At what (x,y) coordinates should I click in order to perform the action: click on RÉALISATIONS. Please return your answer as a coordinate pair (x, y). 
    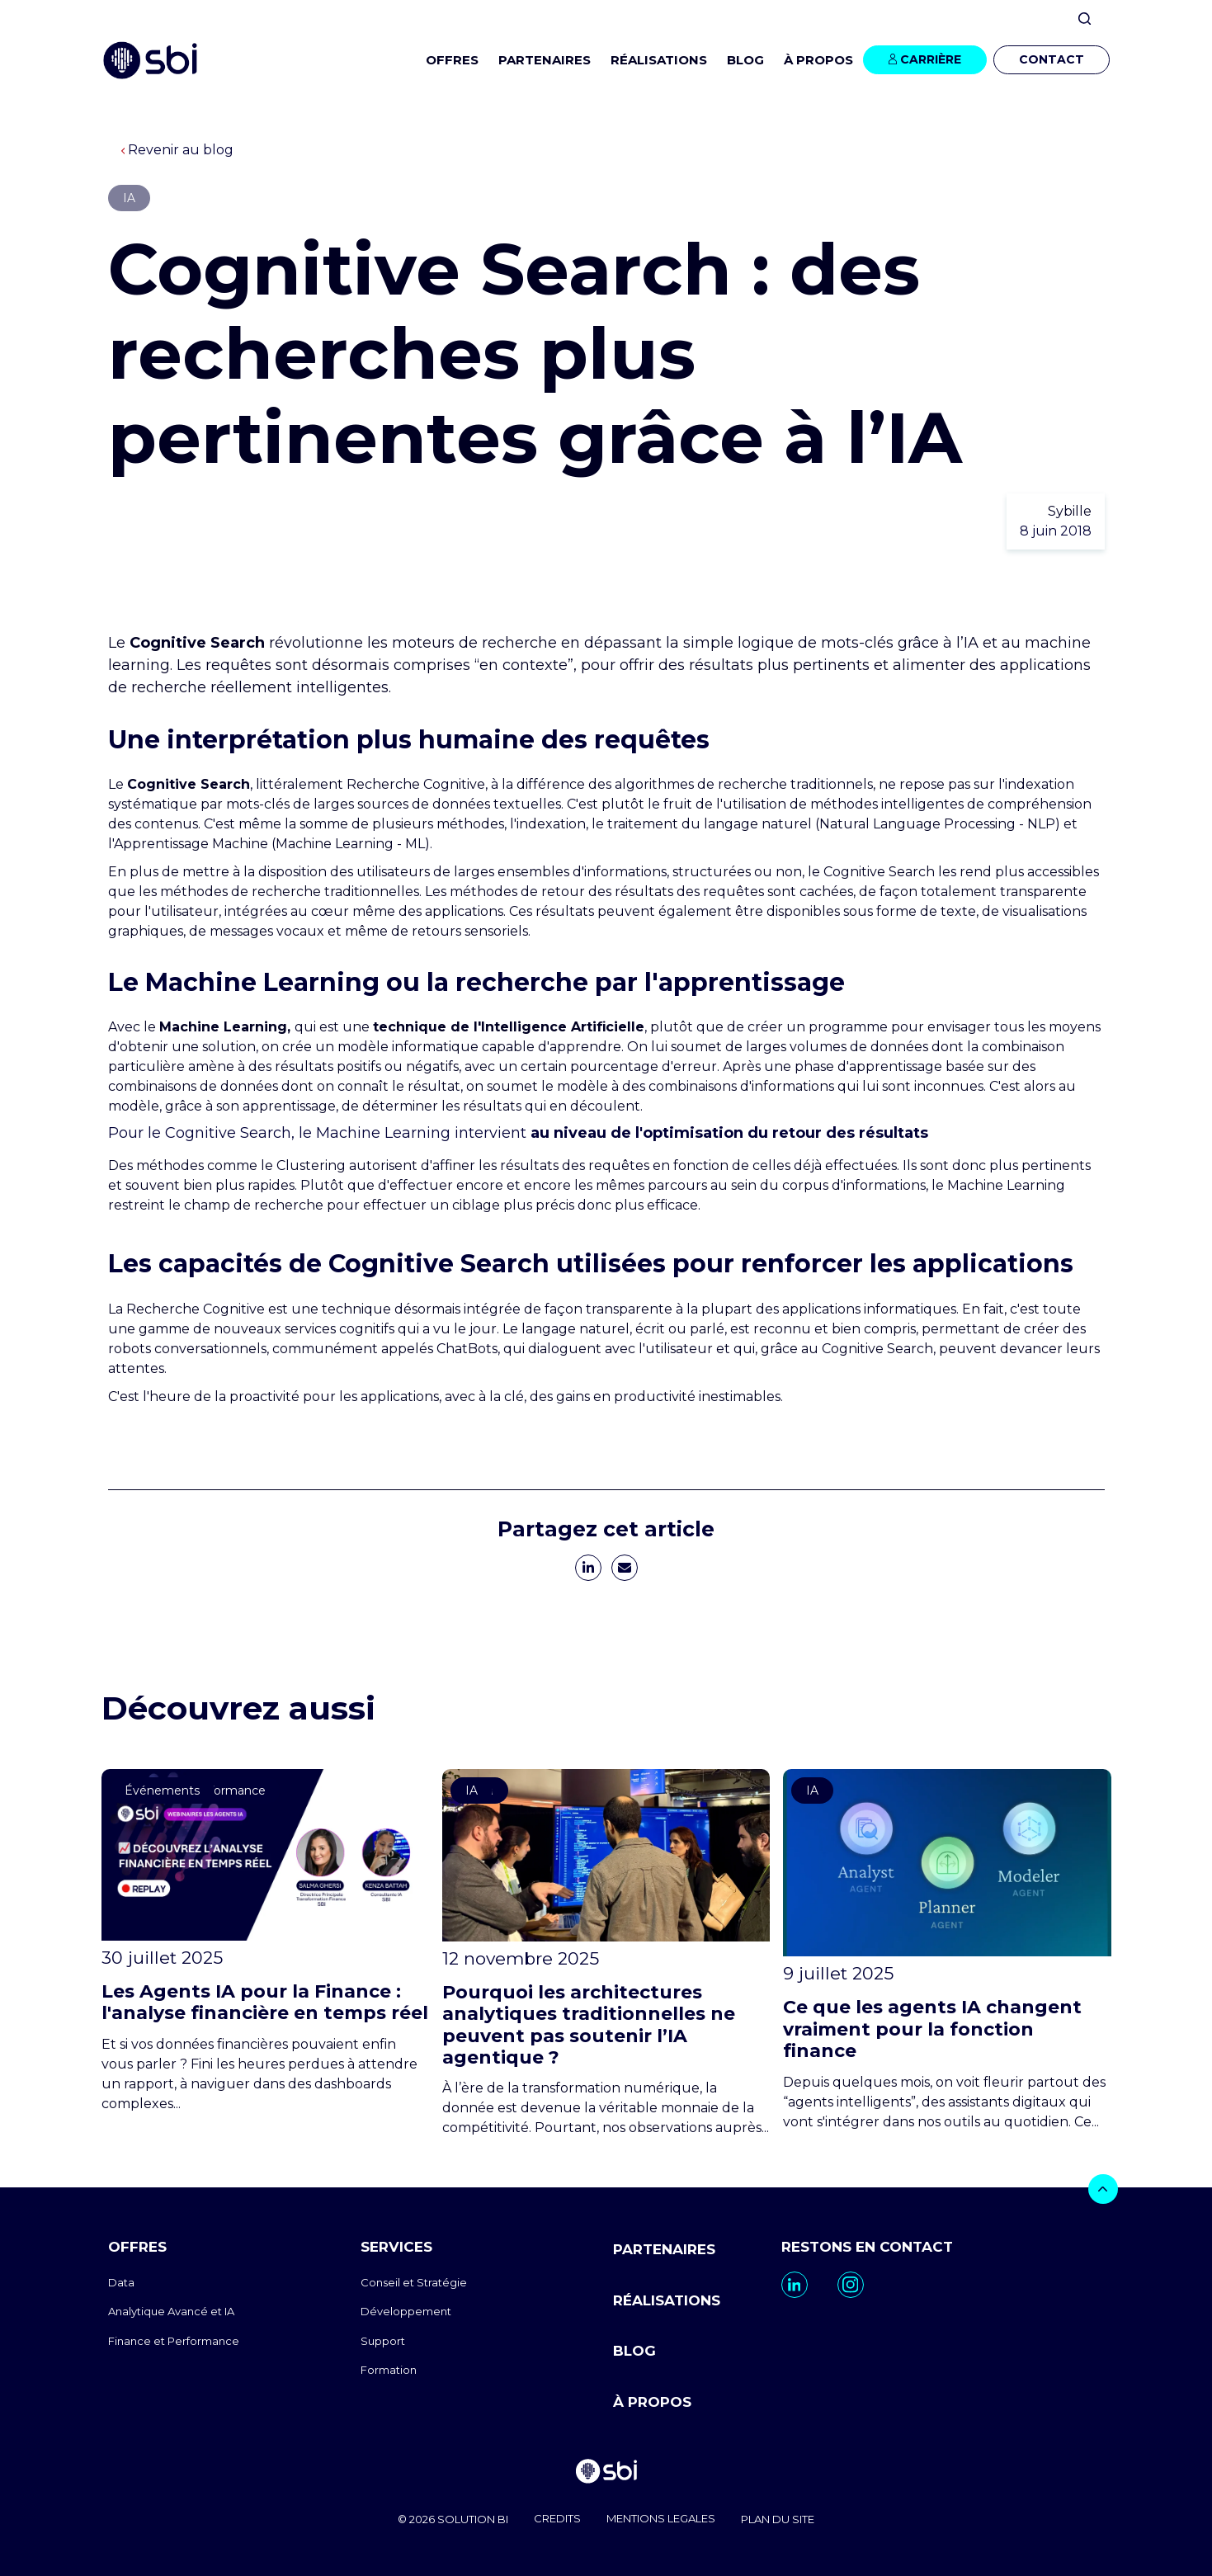
    Looking at the image, I should click on (659, 60).